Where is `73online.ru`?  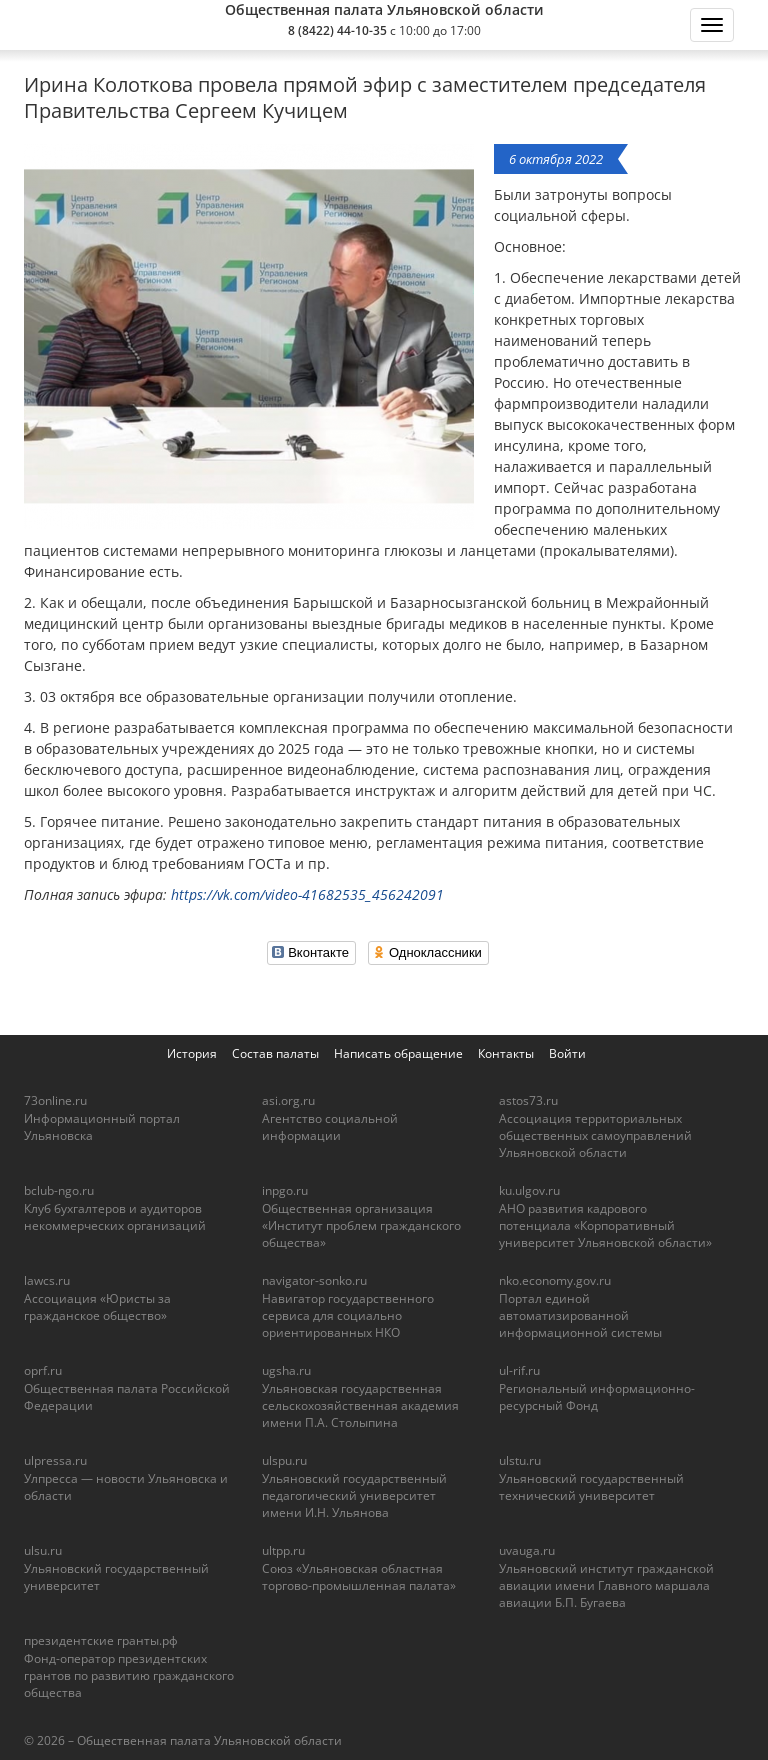 73online.ru is located at coordinates (55, 1100).